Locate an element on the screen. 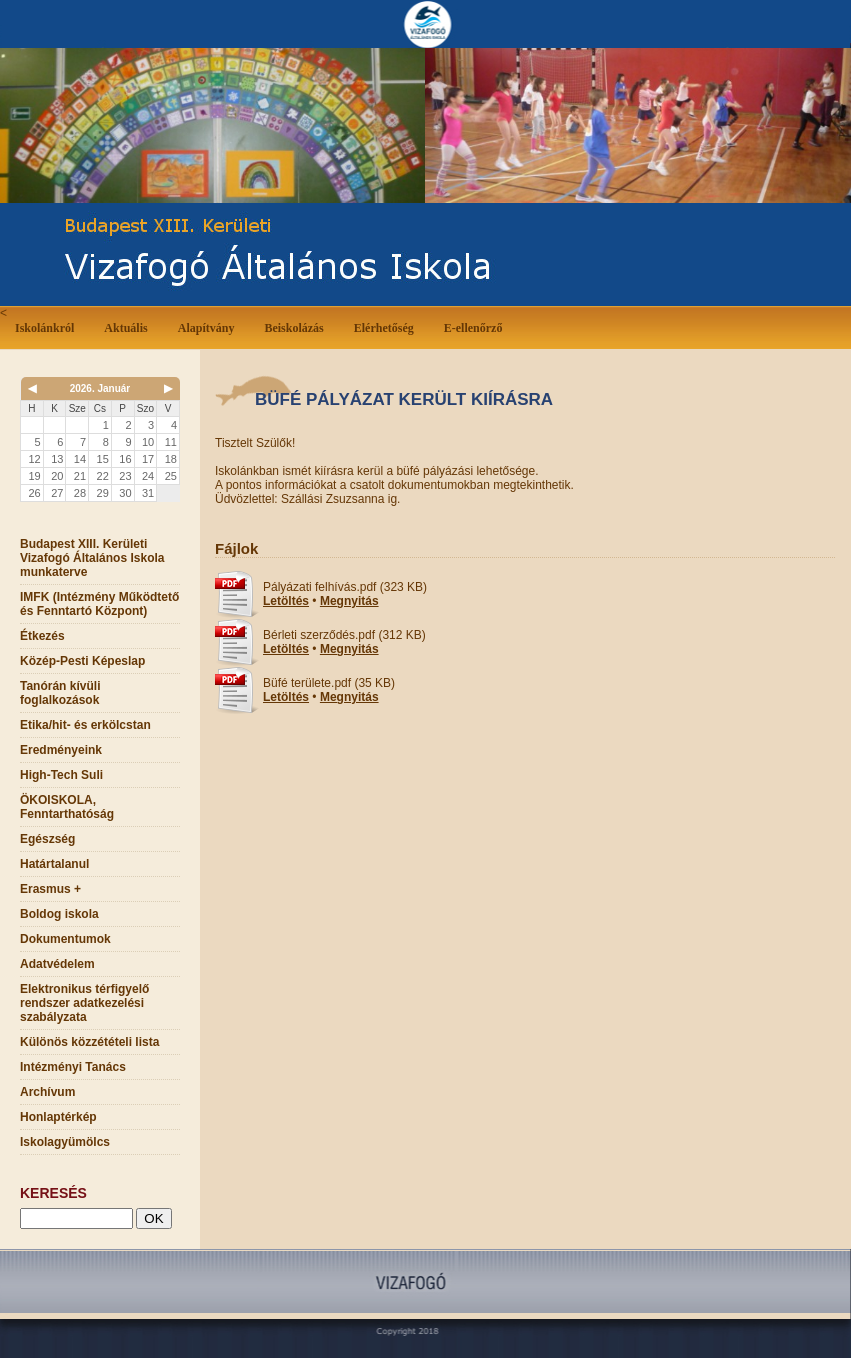 The width and height of the screenshot is (851, 1358). Különös közzétételi lista is located at coordinates (89, 1042).